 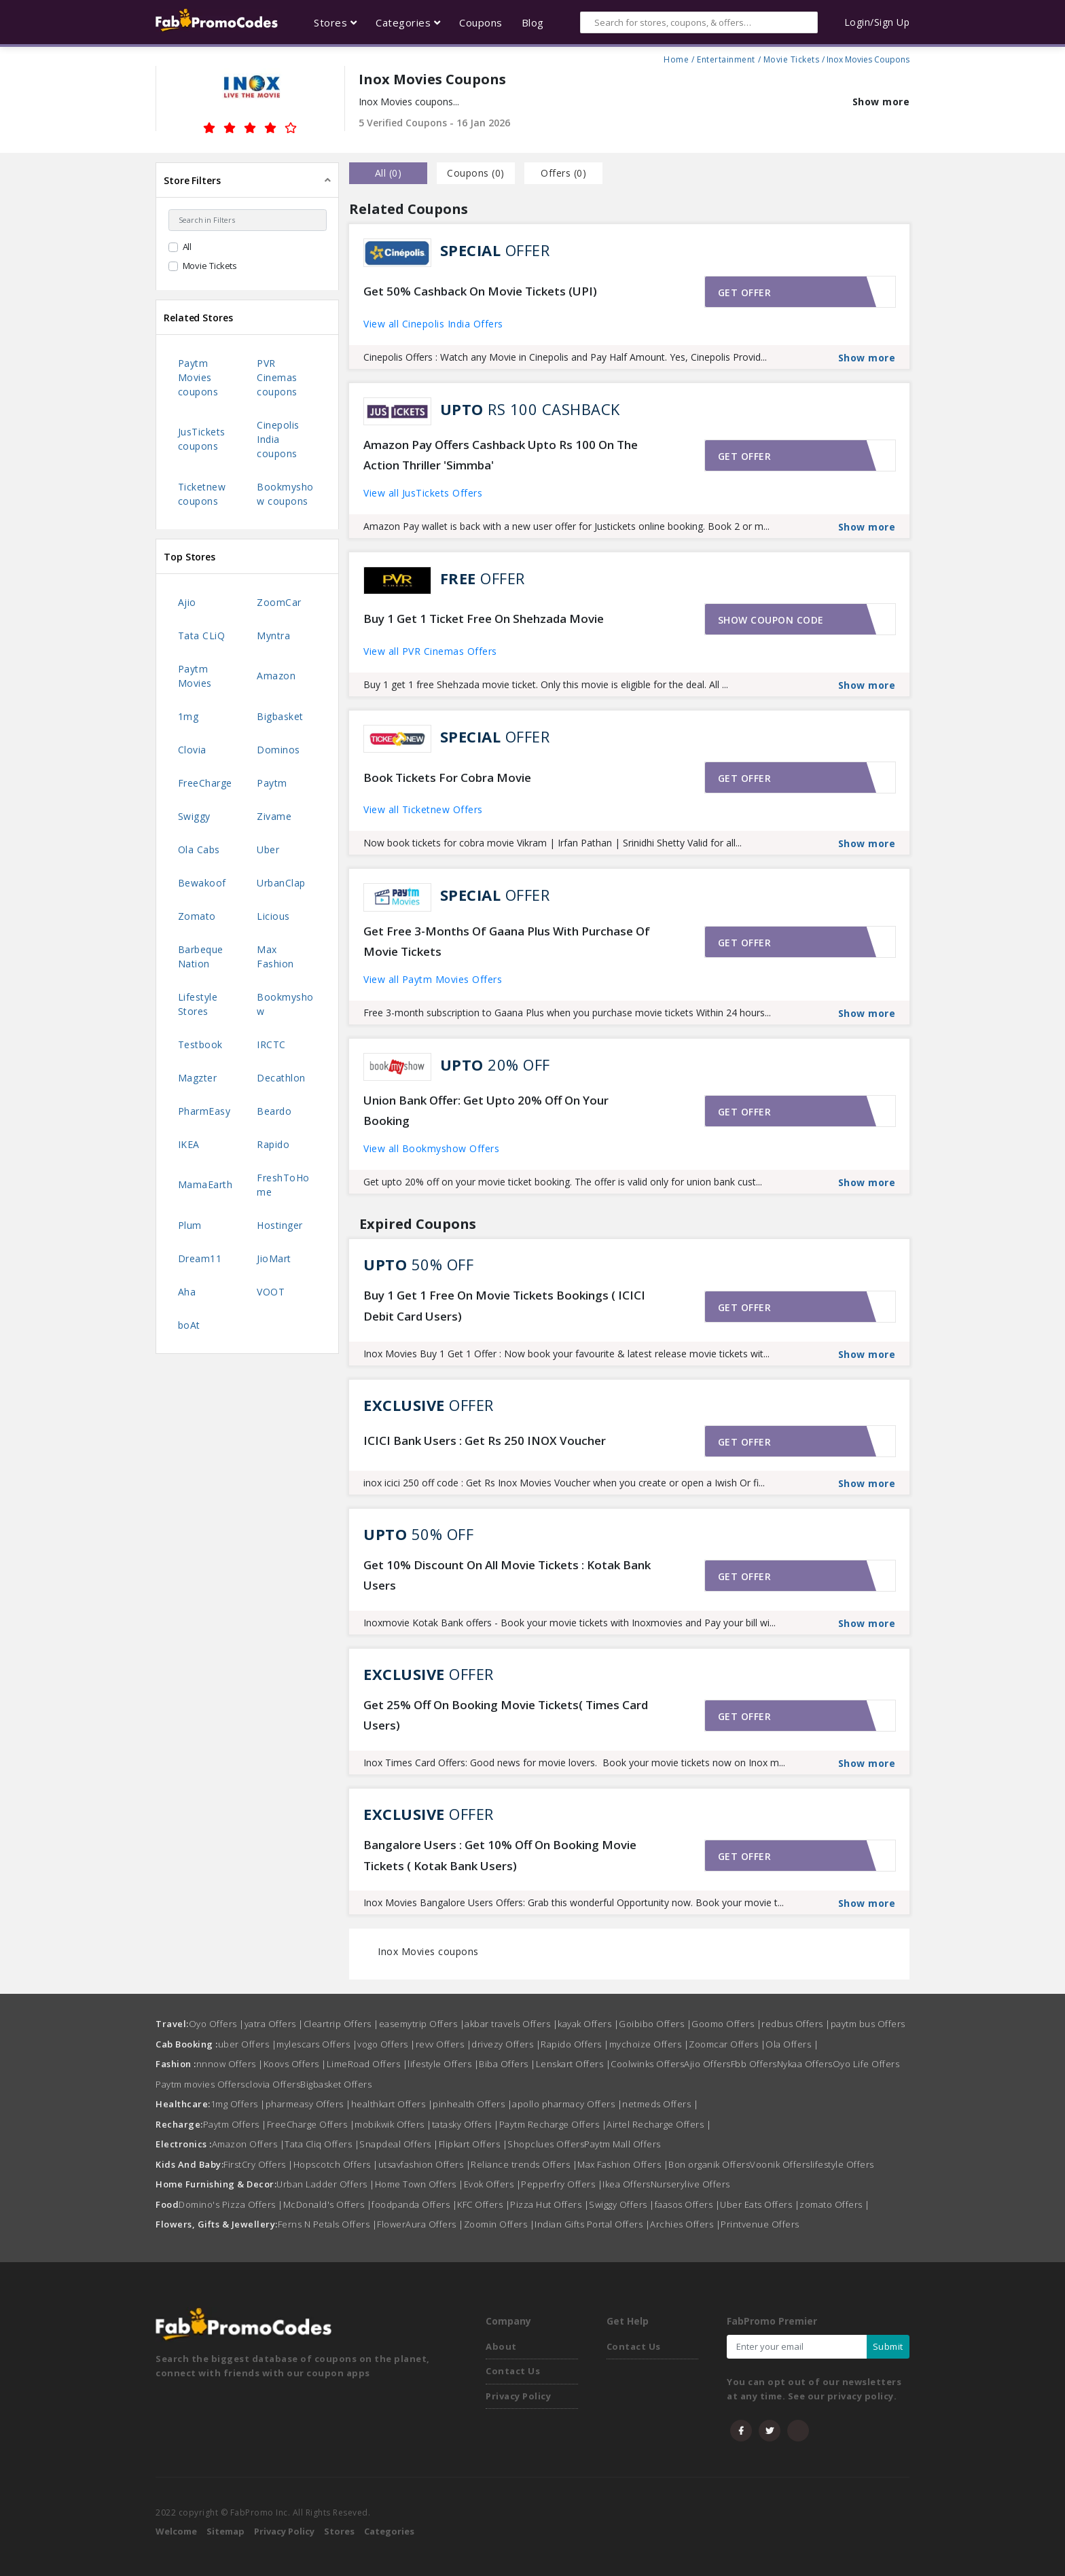 What do you see at coordinates (465, 2124) in the screenshot?
I see `tatasky Offers` at bounding box center [465, 2124].